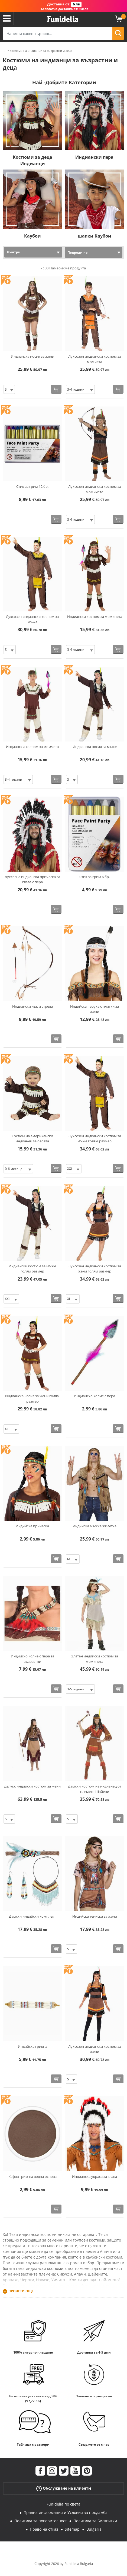 The width and height of the screenshot is (127, 2576). Describe the element at coordinates (94, 2176) in the screenshot. I see `Индианска украса за глава` at that location.